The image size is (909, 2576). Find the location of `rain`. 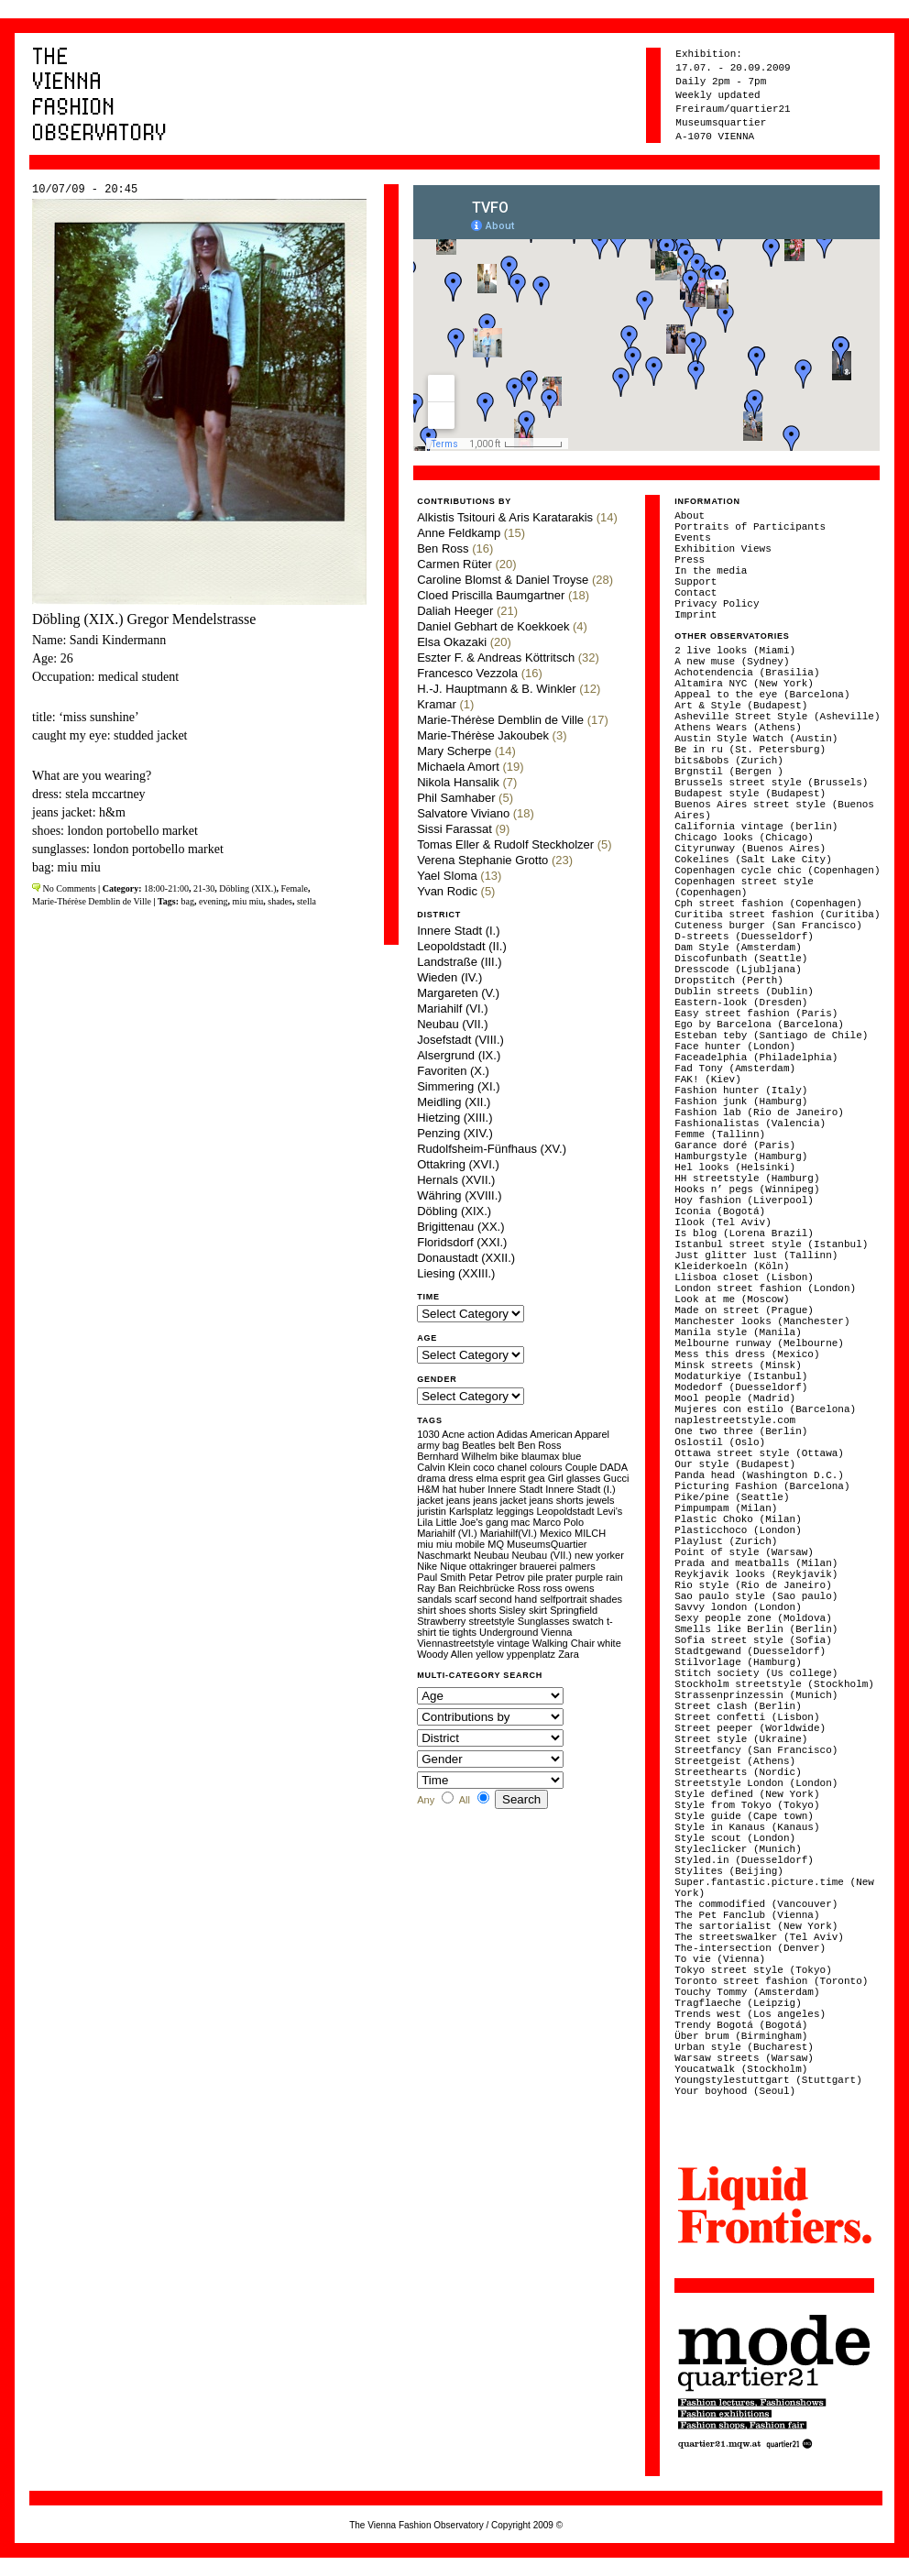

rain is located at coordinates (614, 1577).